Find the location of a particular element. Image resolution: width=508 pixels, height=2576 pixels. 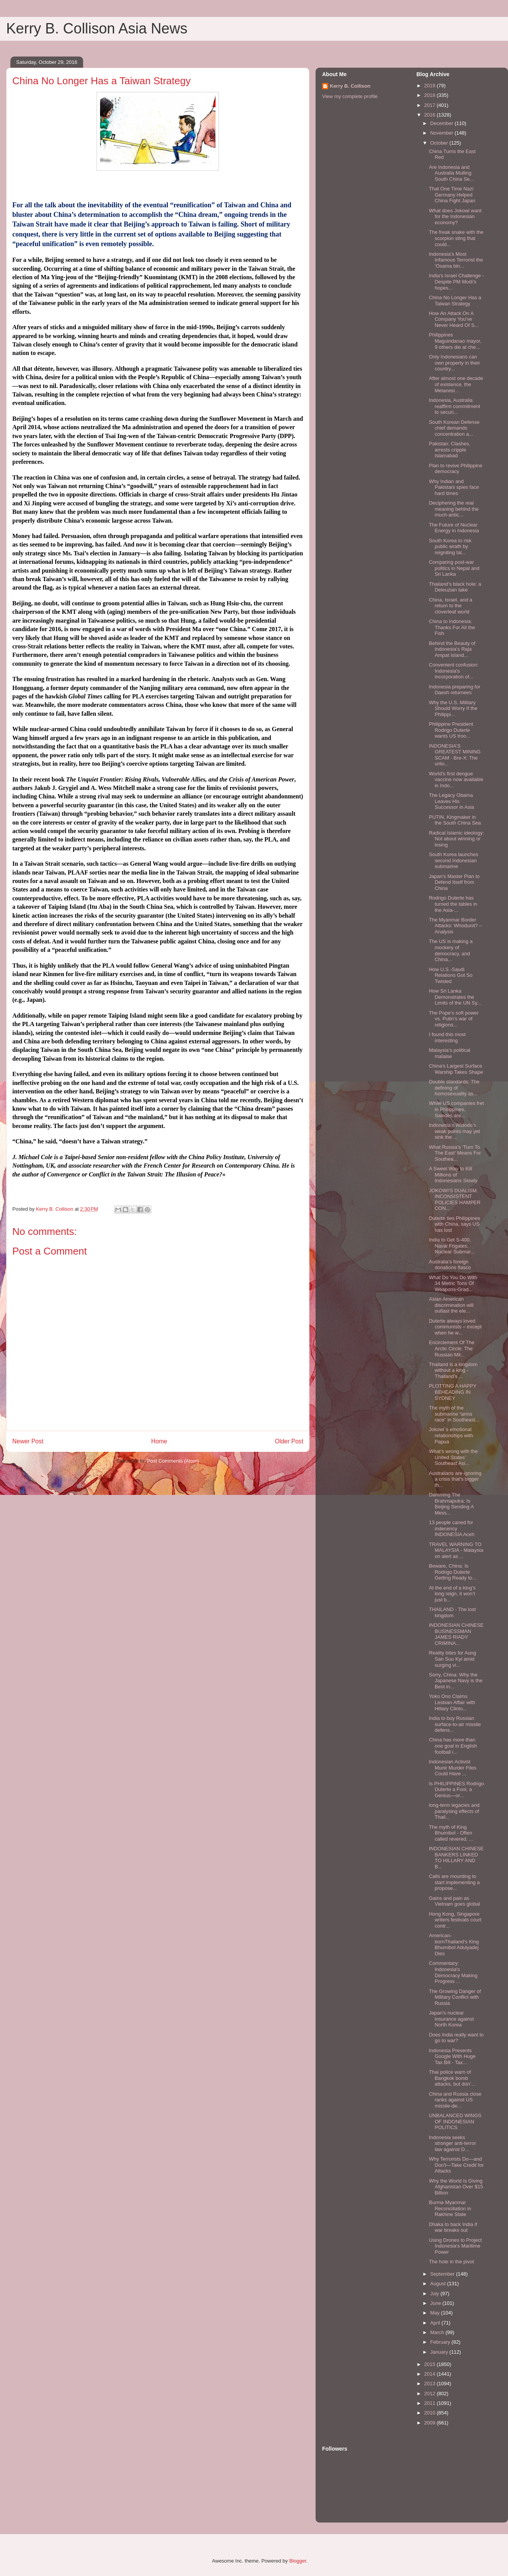

UNBALANCED WINGS OF INDONESIAN POLITICS is located at coordinates (455, 2121).